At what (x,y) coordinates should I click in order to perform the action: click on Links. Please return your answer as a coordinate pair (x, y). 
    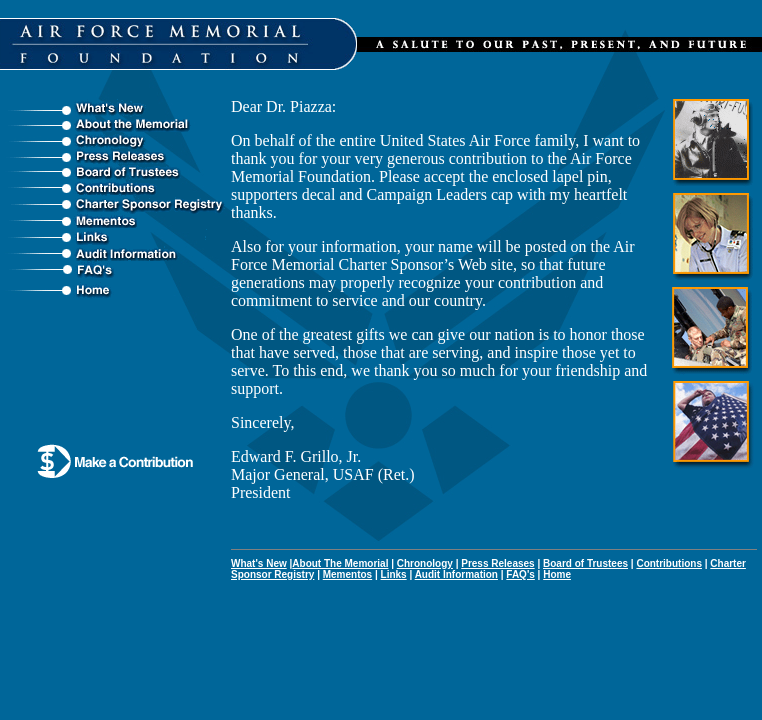
    Looking at the image, I should click on (394, 574).